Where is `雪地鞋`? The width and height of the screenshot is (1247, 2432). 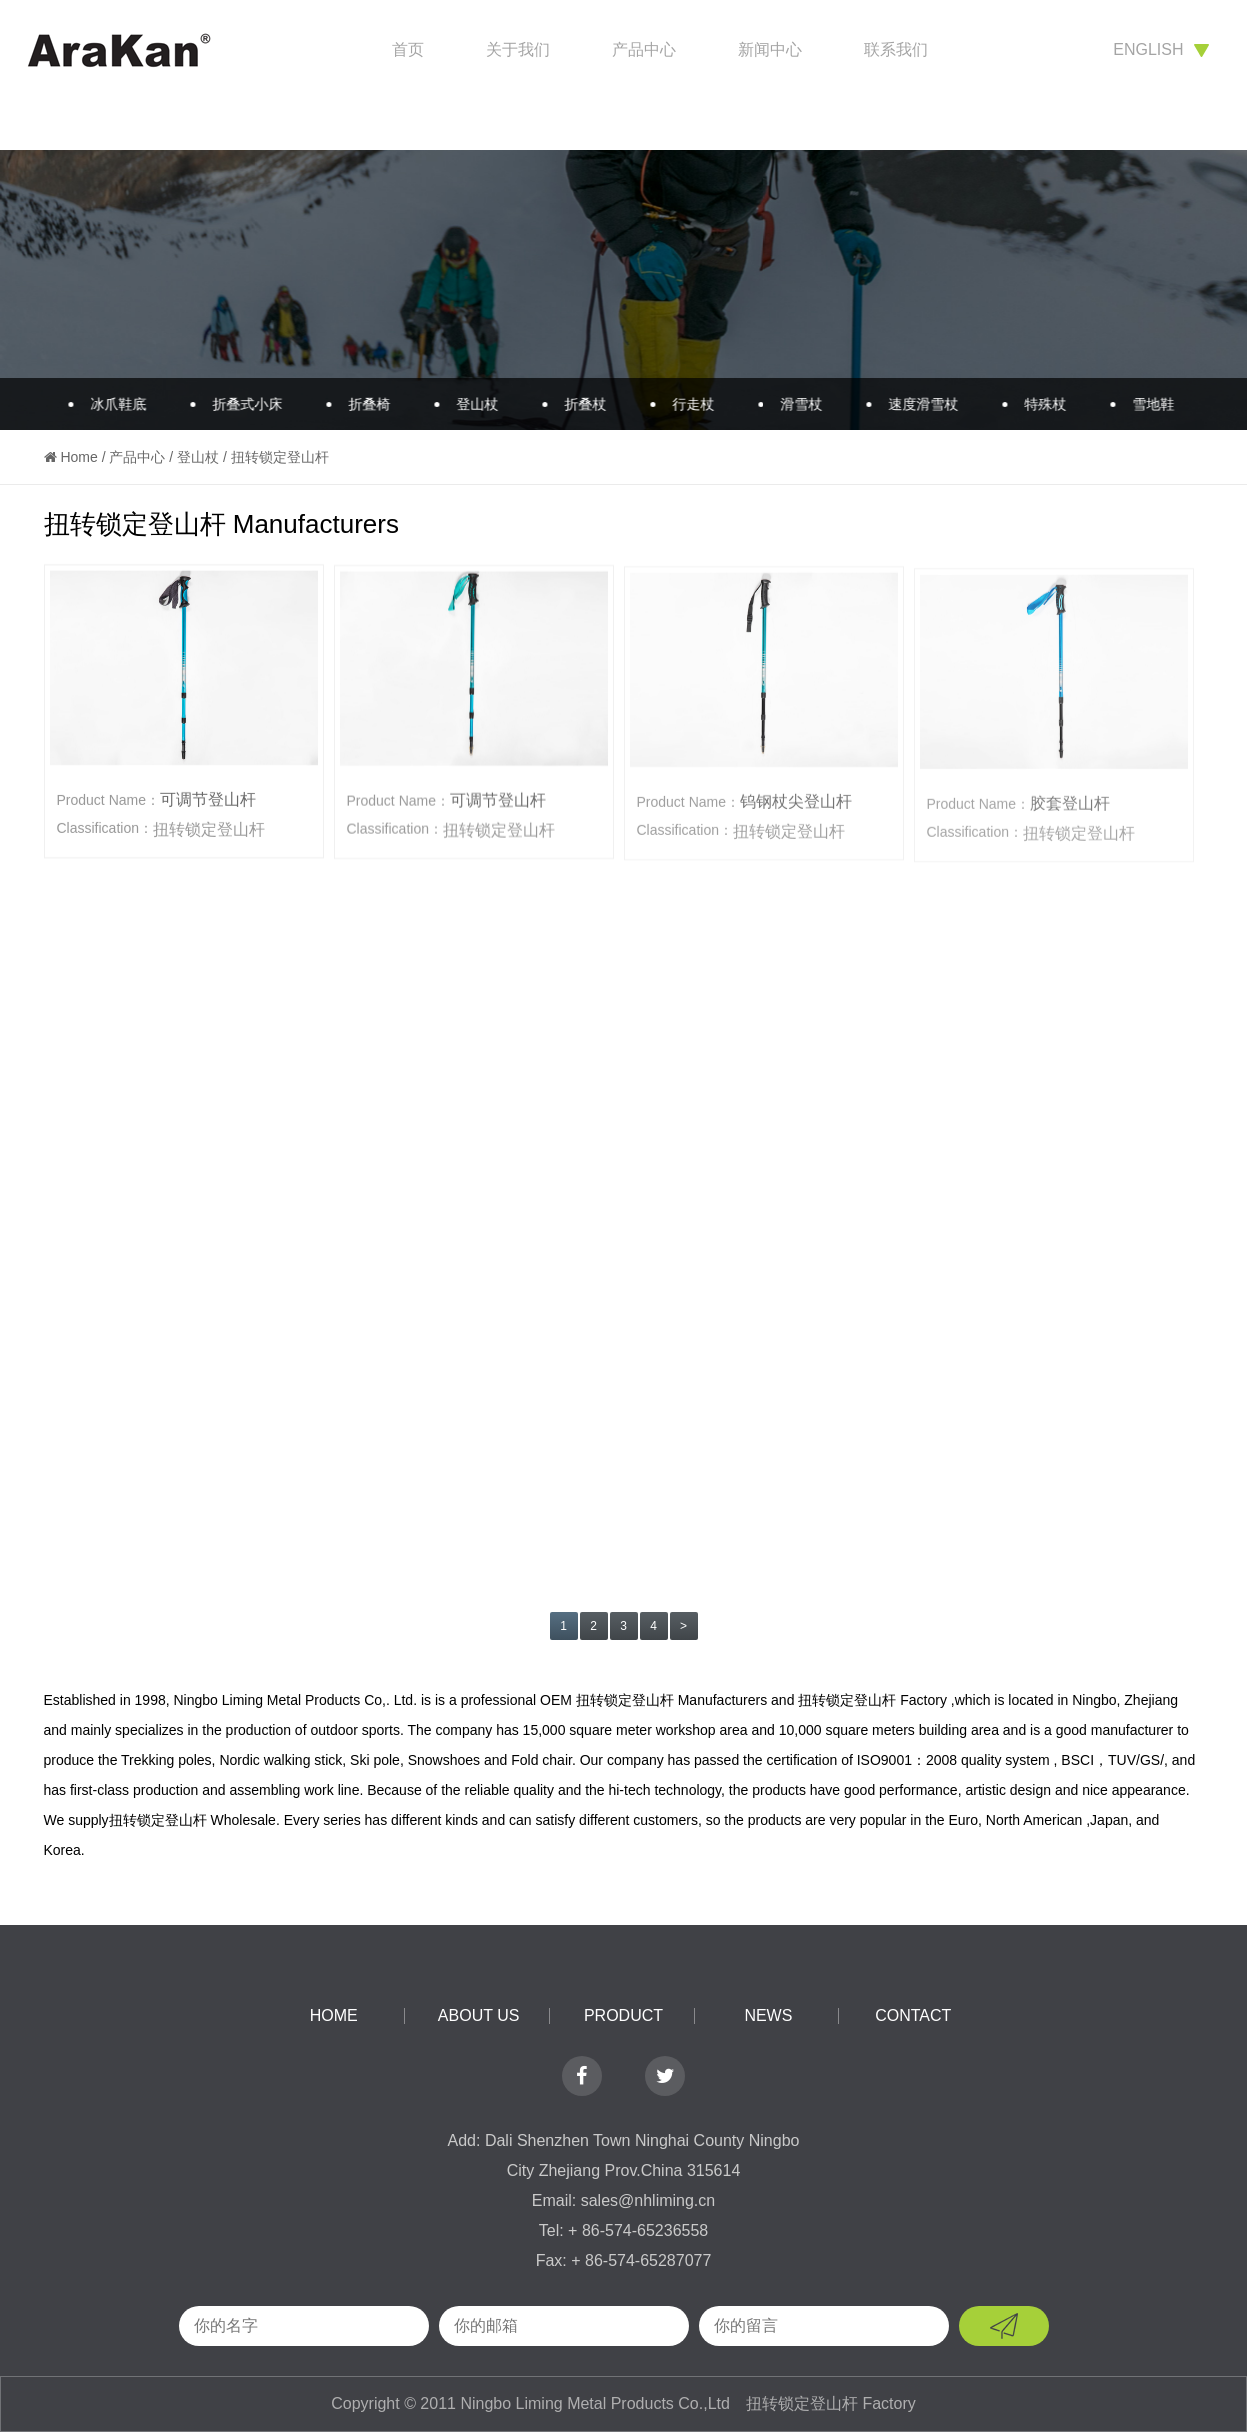
雪地鞋 is located at coordinates (1144, 404).